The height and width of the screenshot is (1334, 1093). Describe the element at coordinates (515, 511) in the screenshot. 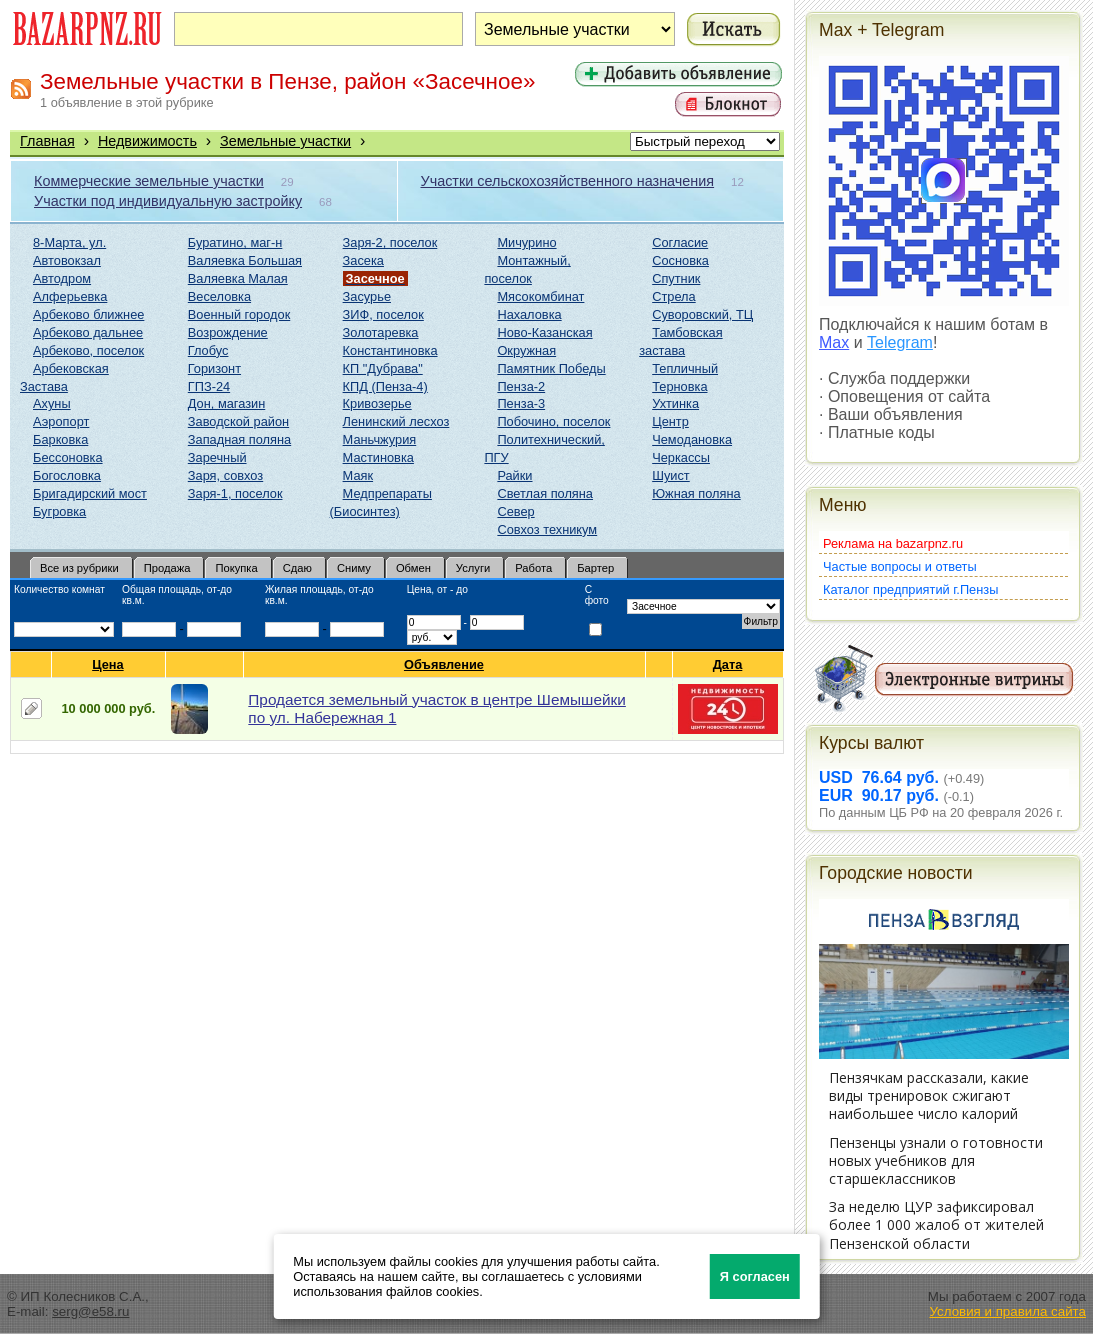

I see `Север` at that location.